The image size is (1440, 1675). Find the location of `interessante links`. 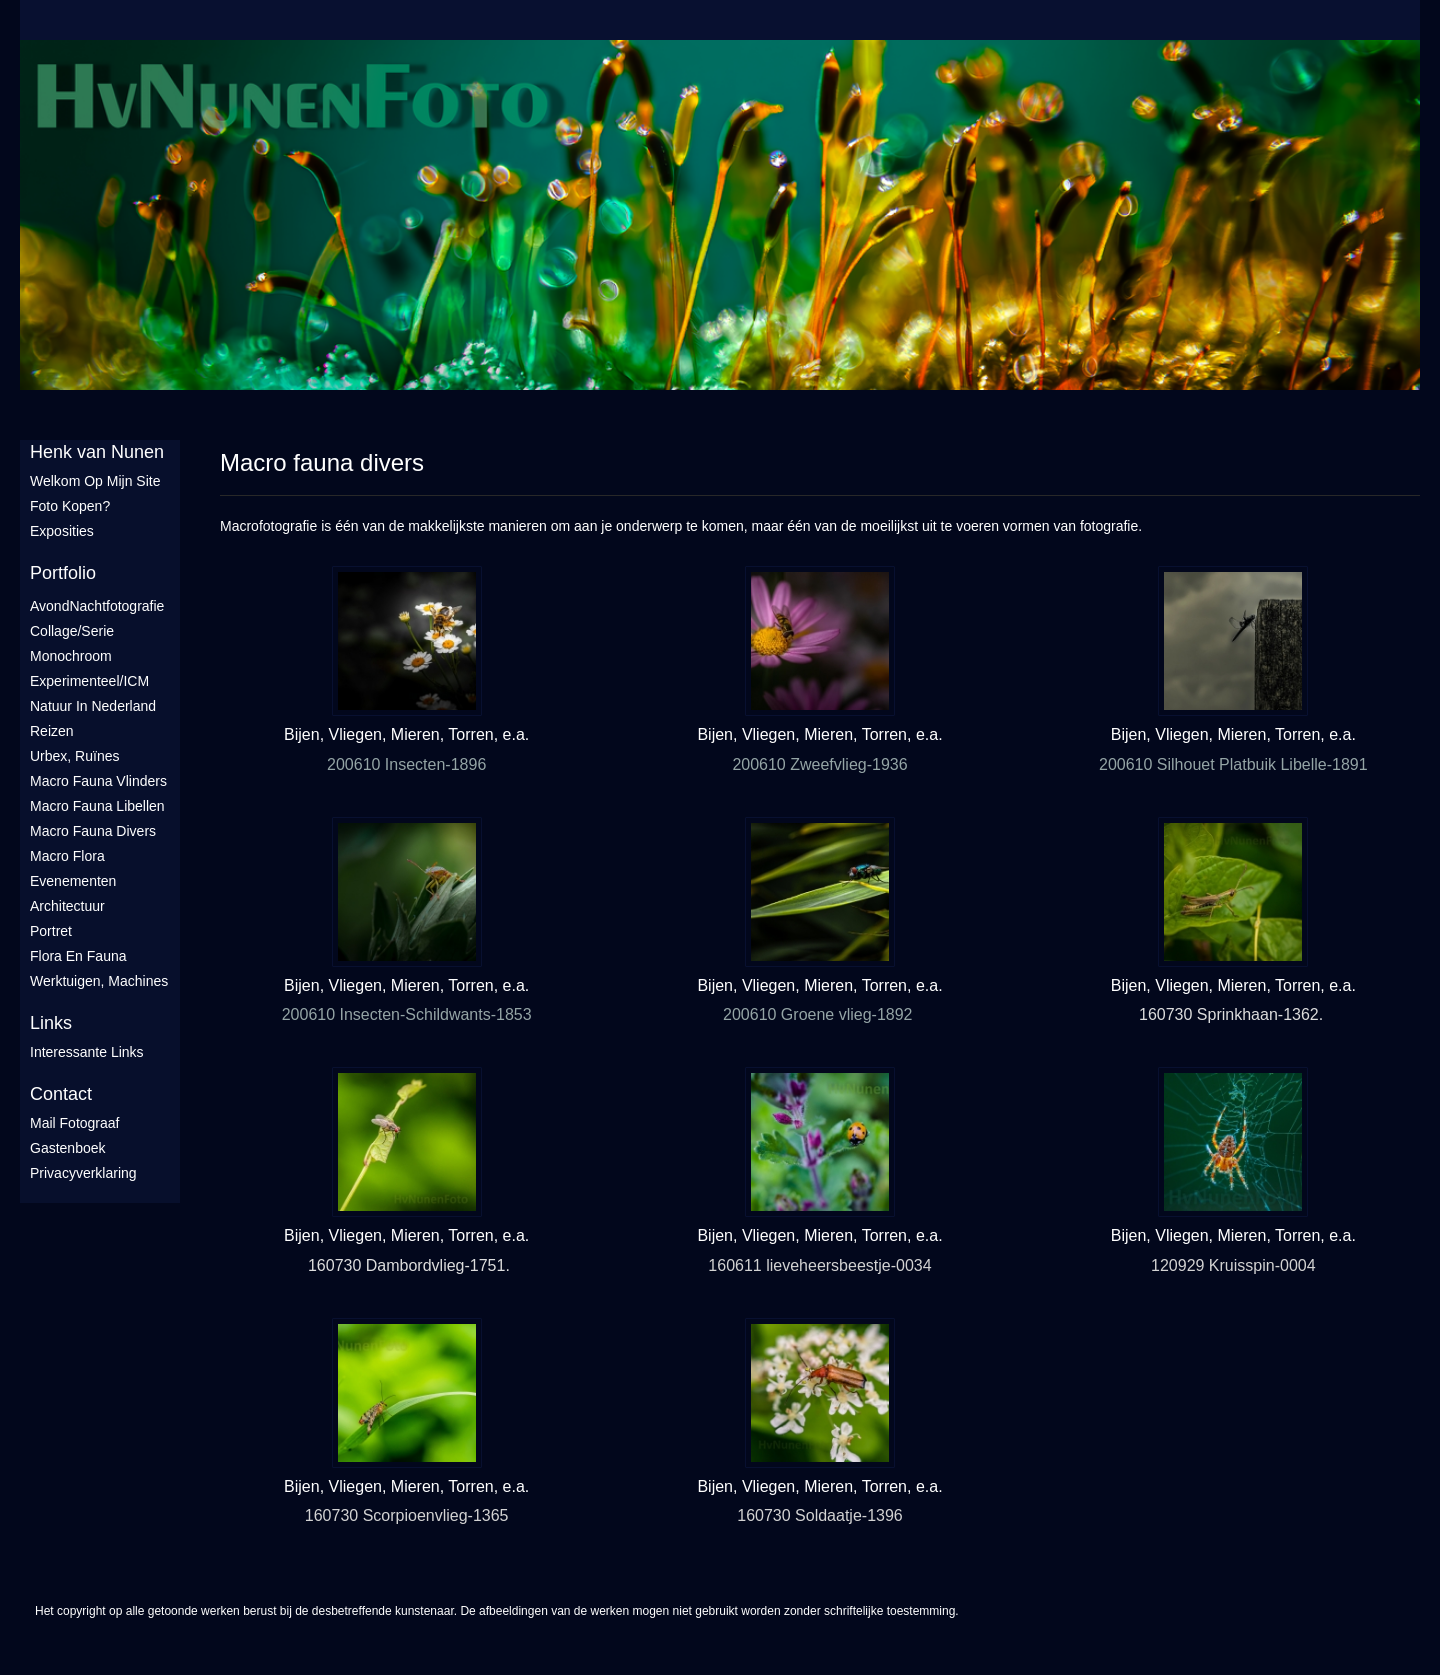

interessante links is located at coordinates (87, 1052).